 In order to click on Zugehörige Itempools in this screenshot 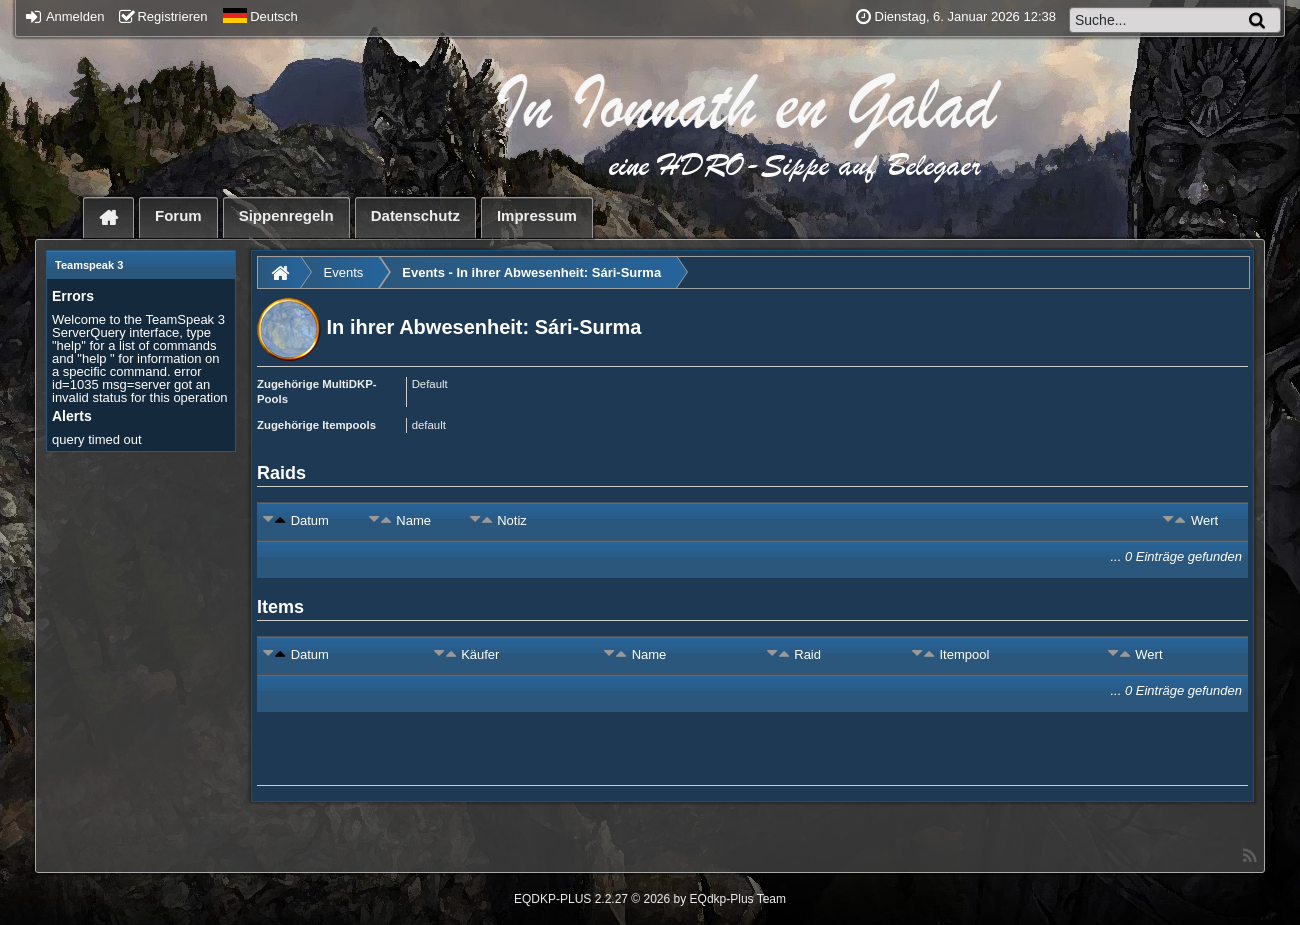, I will do `click(316, 425)`.